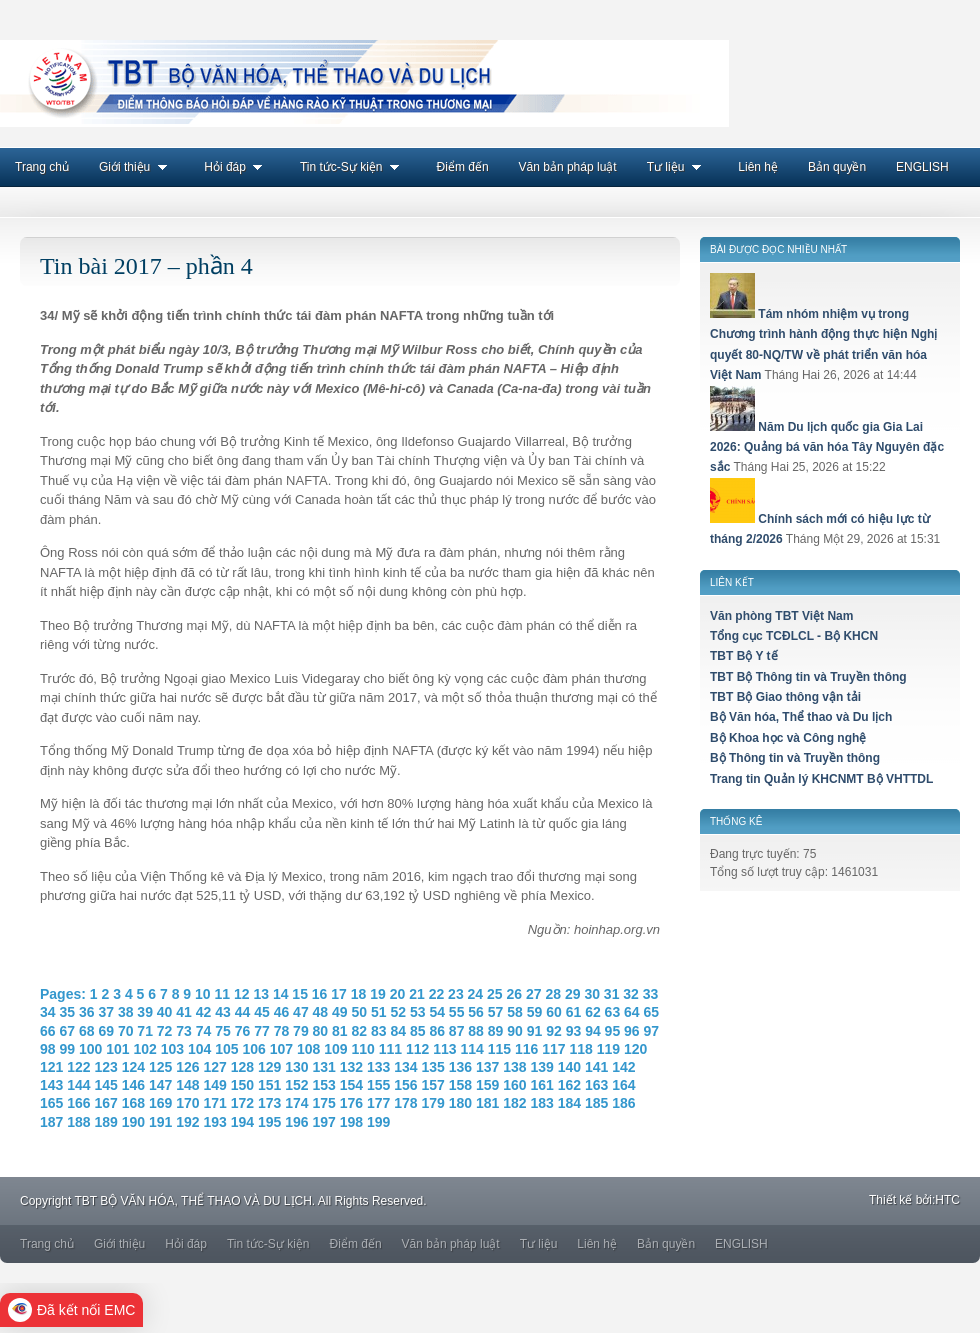 This screenshot has height=1333, width=980. I want to click on 145, so click(106, 1085).